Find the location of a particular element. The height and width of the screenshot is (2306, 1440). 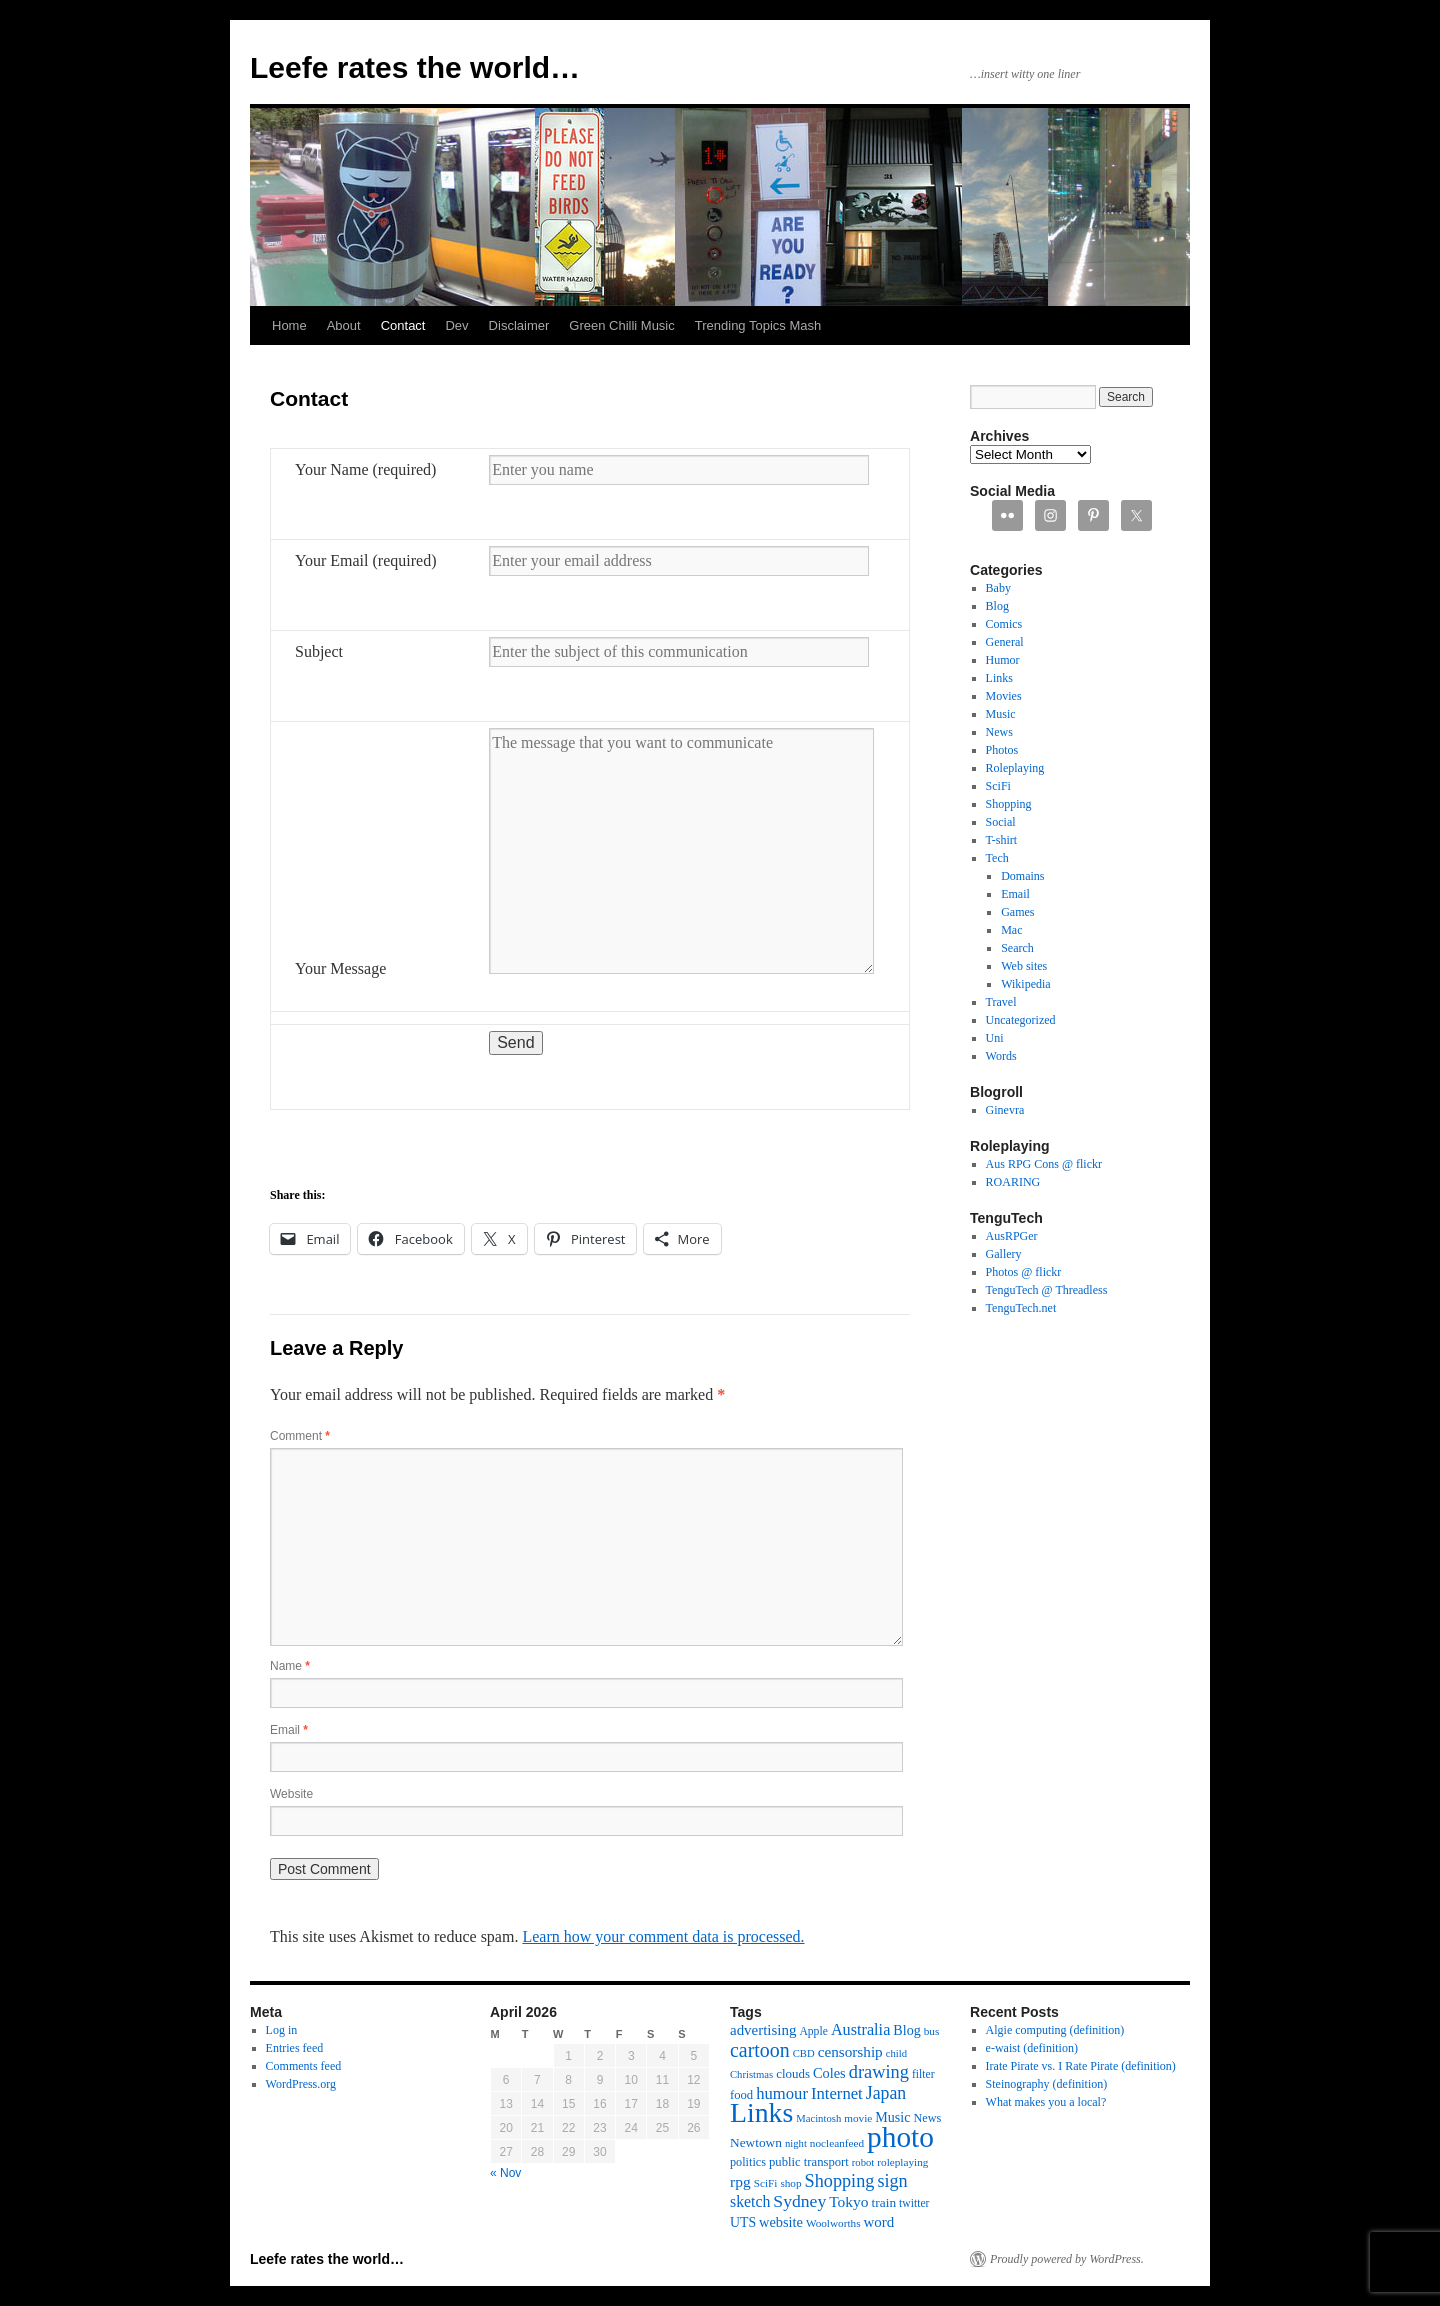

T-shirt is located at coordinates (1002, 840).